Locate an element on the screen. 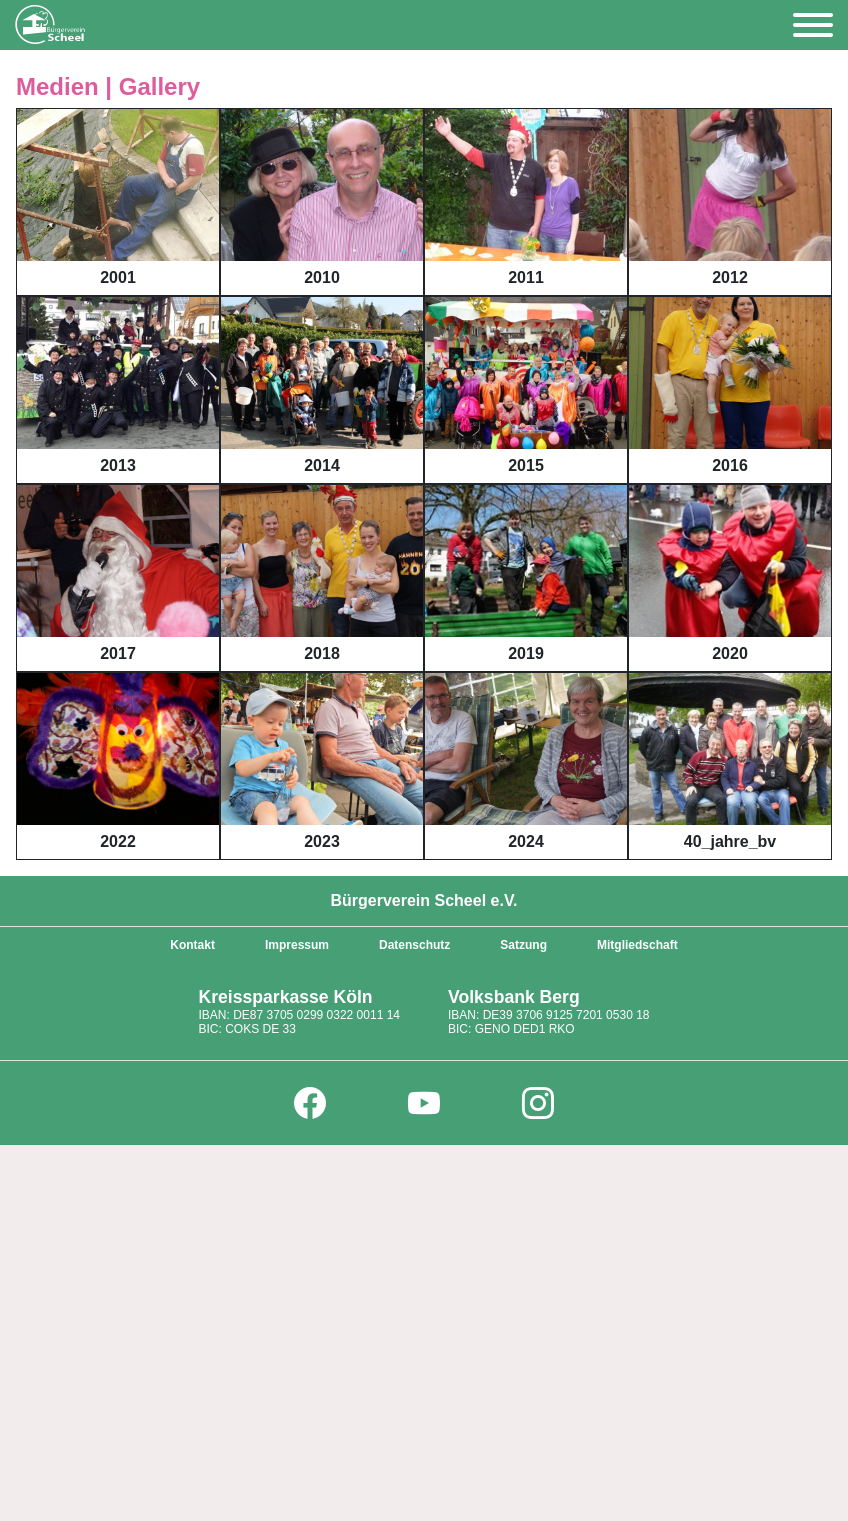 This screenshot has height=1521, width=848. Datenschutz is located at coordinates (414, 945).